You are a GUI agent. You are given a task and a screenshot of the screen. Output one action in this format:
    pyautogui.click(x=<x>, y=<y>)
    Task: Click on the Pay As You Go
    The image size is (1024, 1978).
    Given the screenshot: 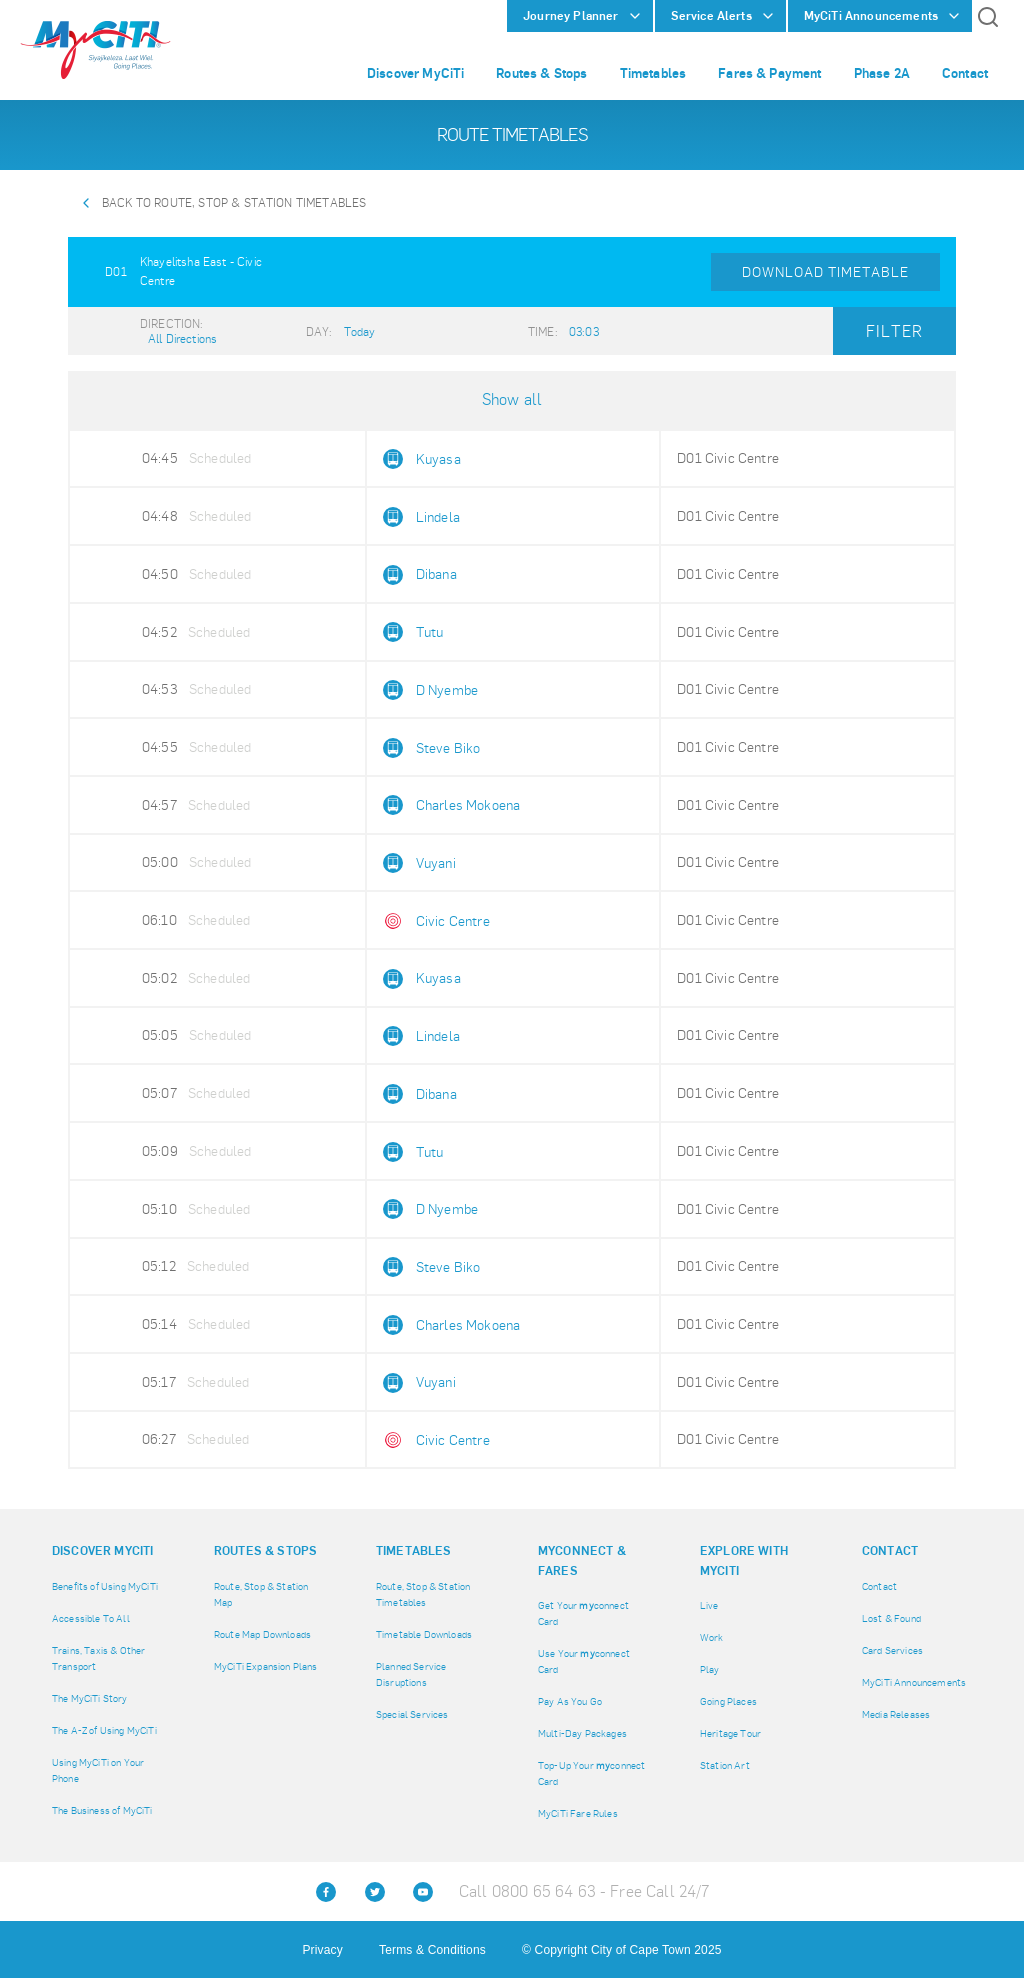 What is the action you would take?
    pyautogui.click(x=570, y=1701)
    